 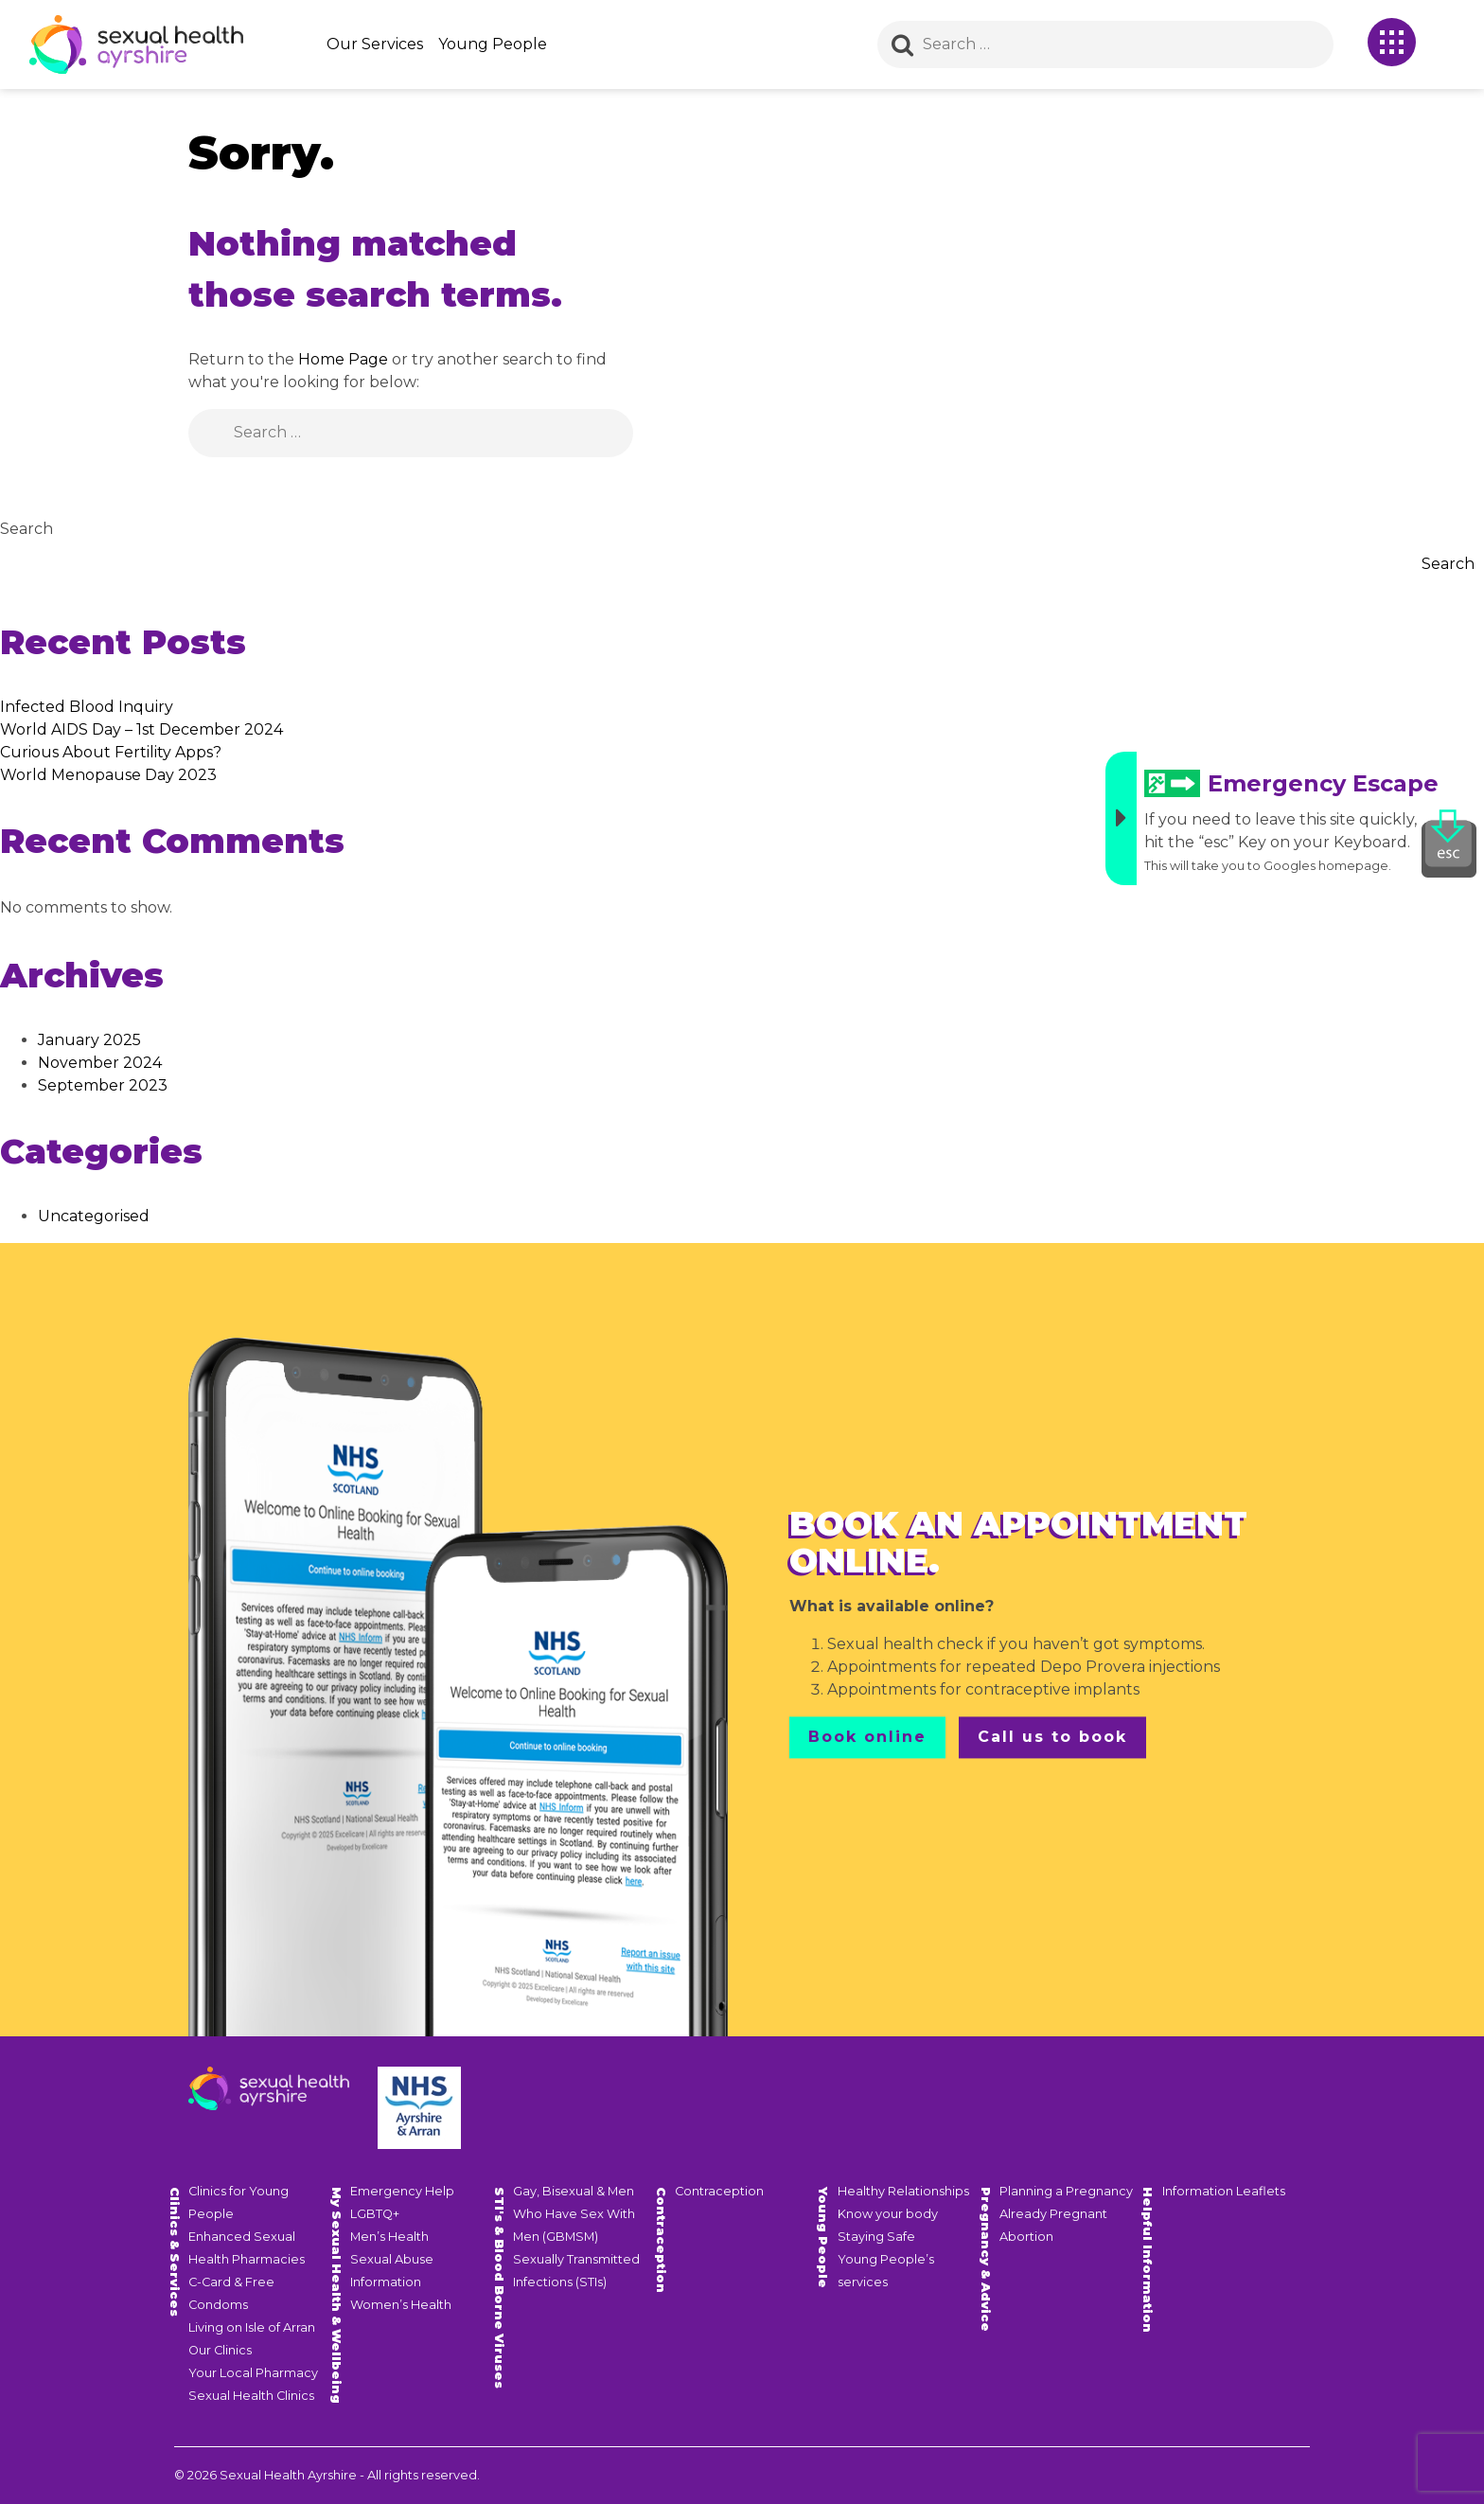 I want to click on Emergency Help, so click(x=402, y=2191).